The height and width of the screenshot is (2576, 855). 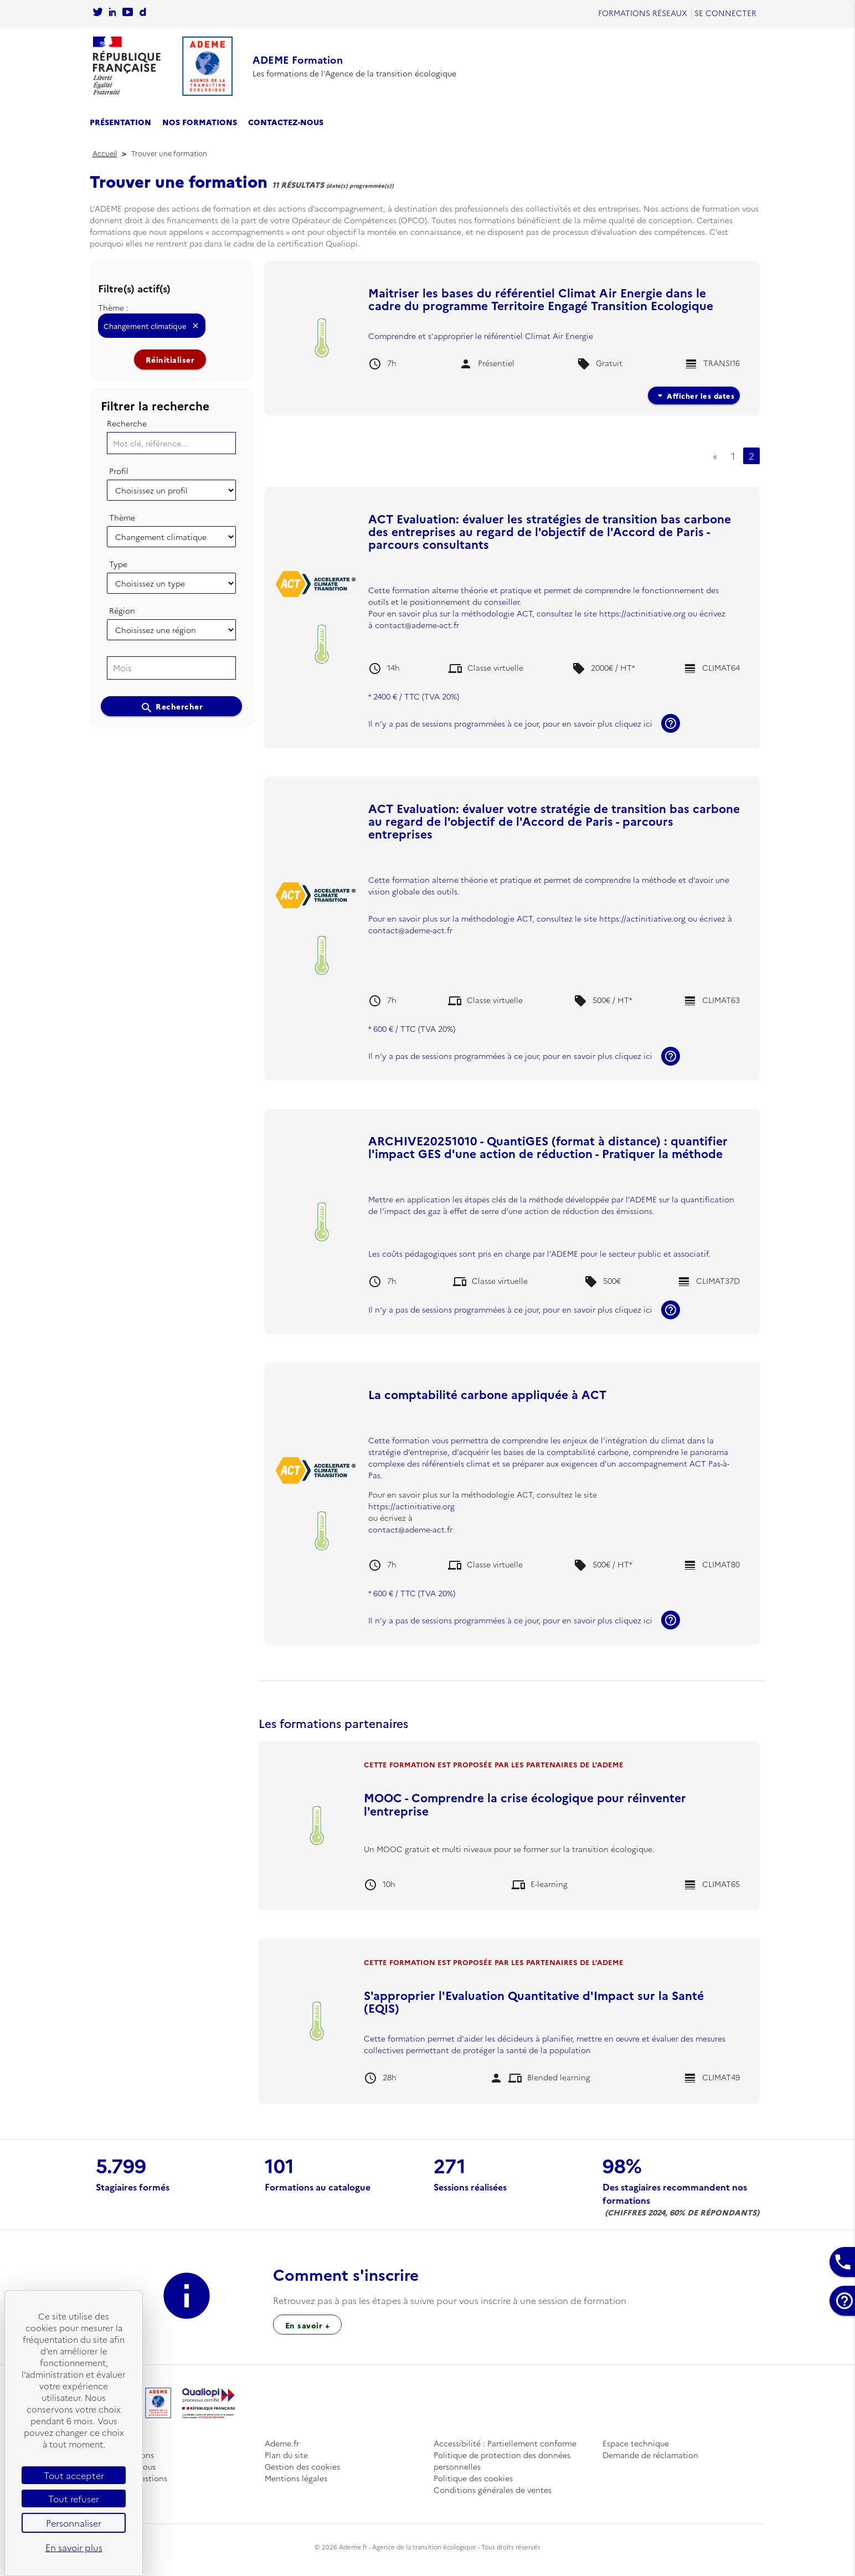 What do you see at coordinates (170, 668) in the screenshot?
I see `[searchbox]` at bounding box center [170, 668].